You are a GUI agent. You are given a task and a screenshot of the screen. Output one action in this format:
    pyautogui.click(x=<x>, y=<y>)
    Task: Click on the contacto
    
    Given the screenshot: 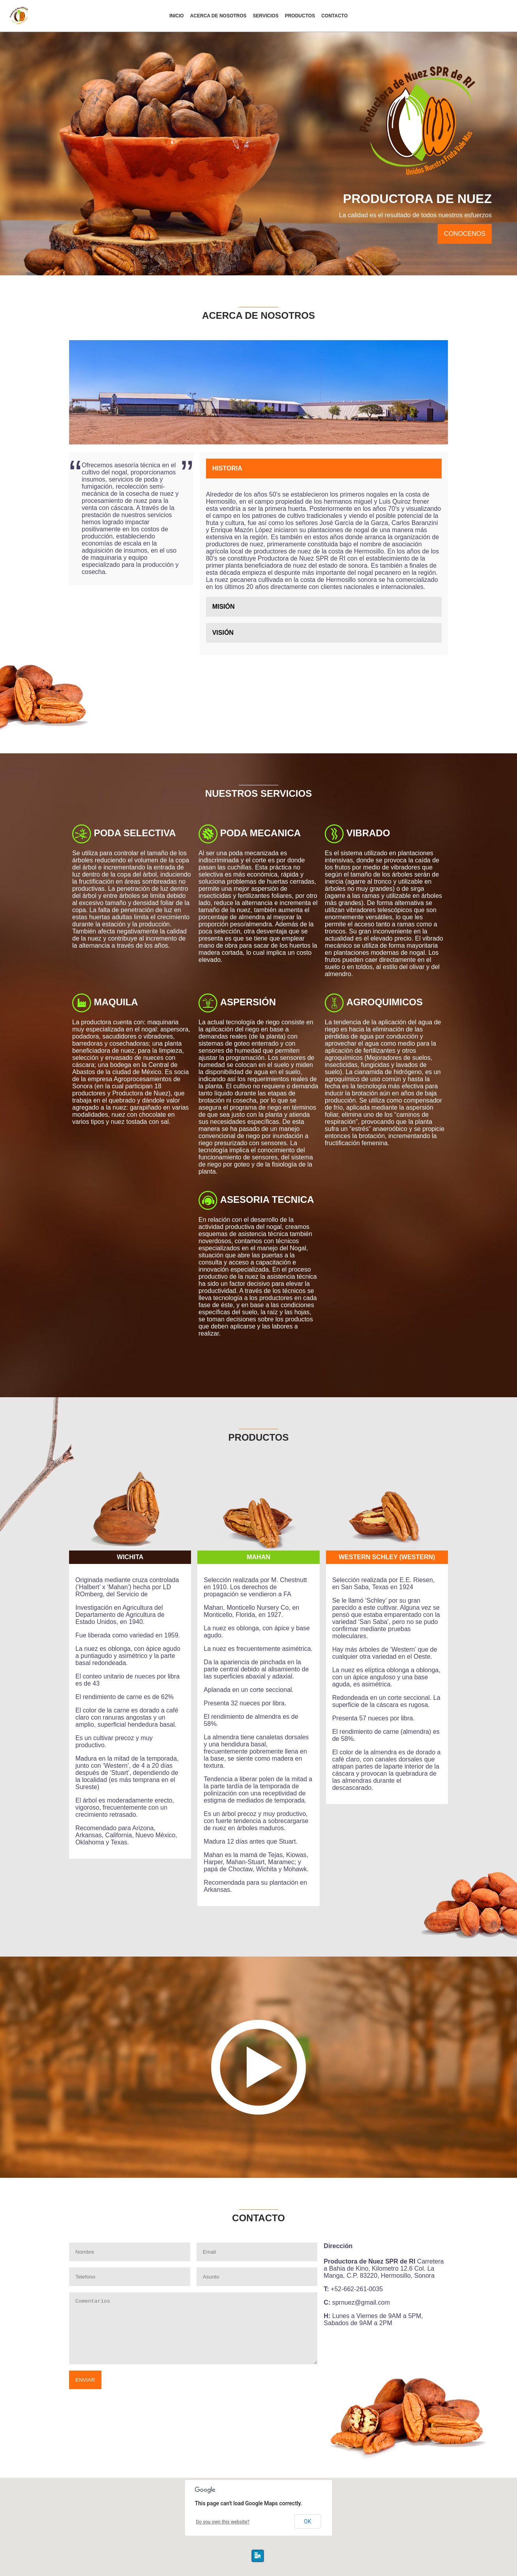 What is the action you would take?
    pyautogui.click(x=334, y=16)
    